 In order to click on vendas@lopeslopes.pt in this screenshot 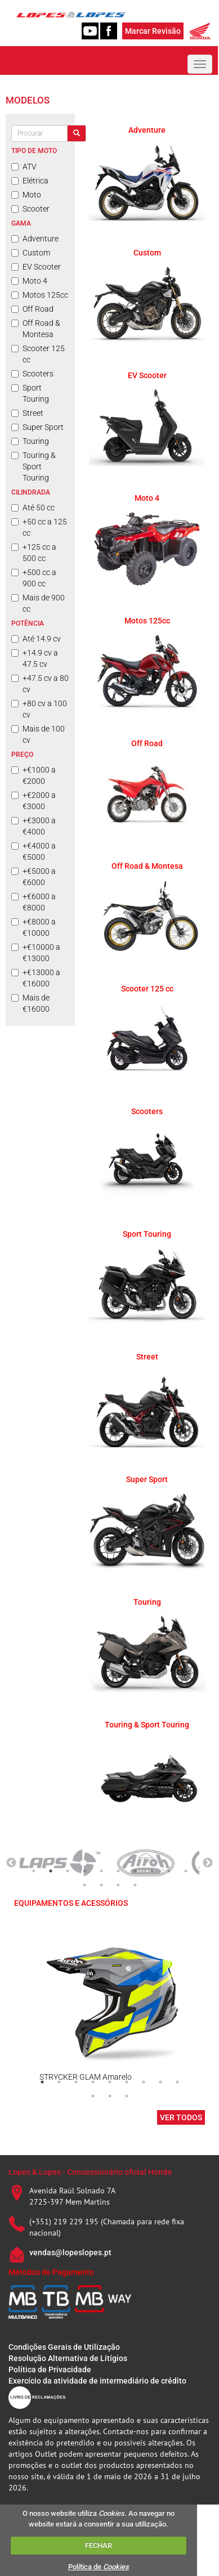, I will do `click(70, 2252)`.